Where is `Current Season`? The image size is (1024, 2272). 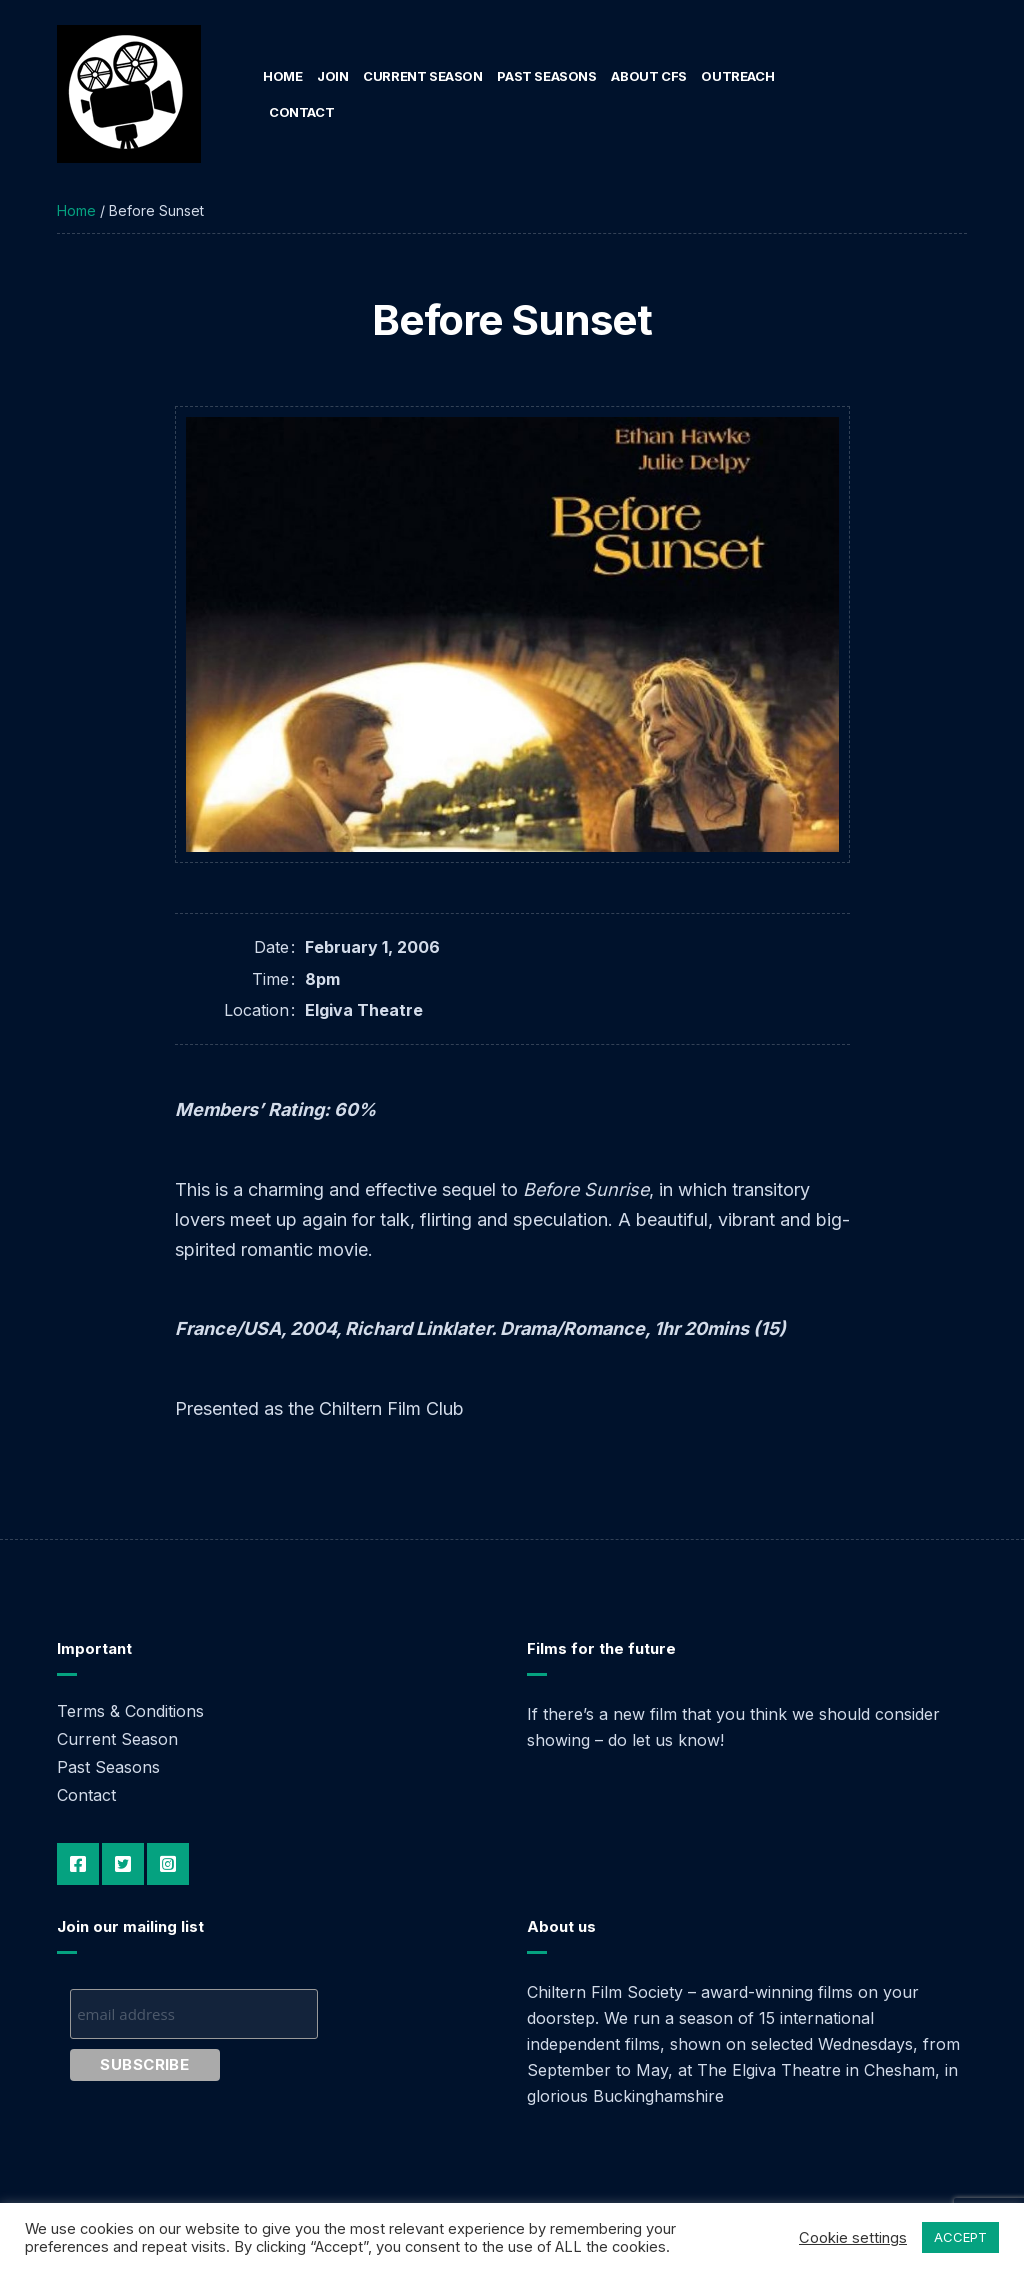
Current Season is located at coordinates (423, 76).